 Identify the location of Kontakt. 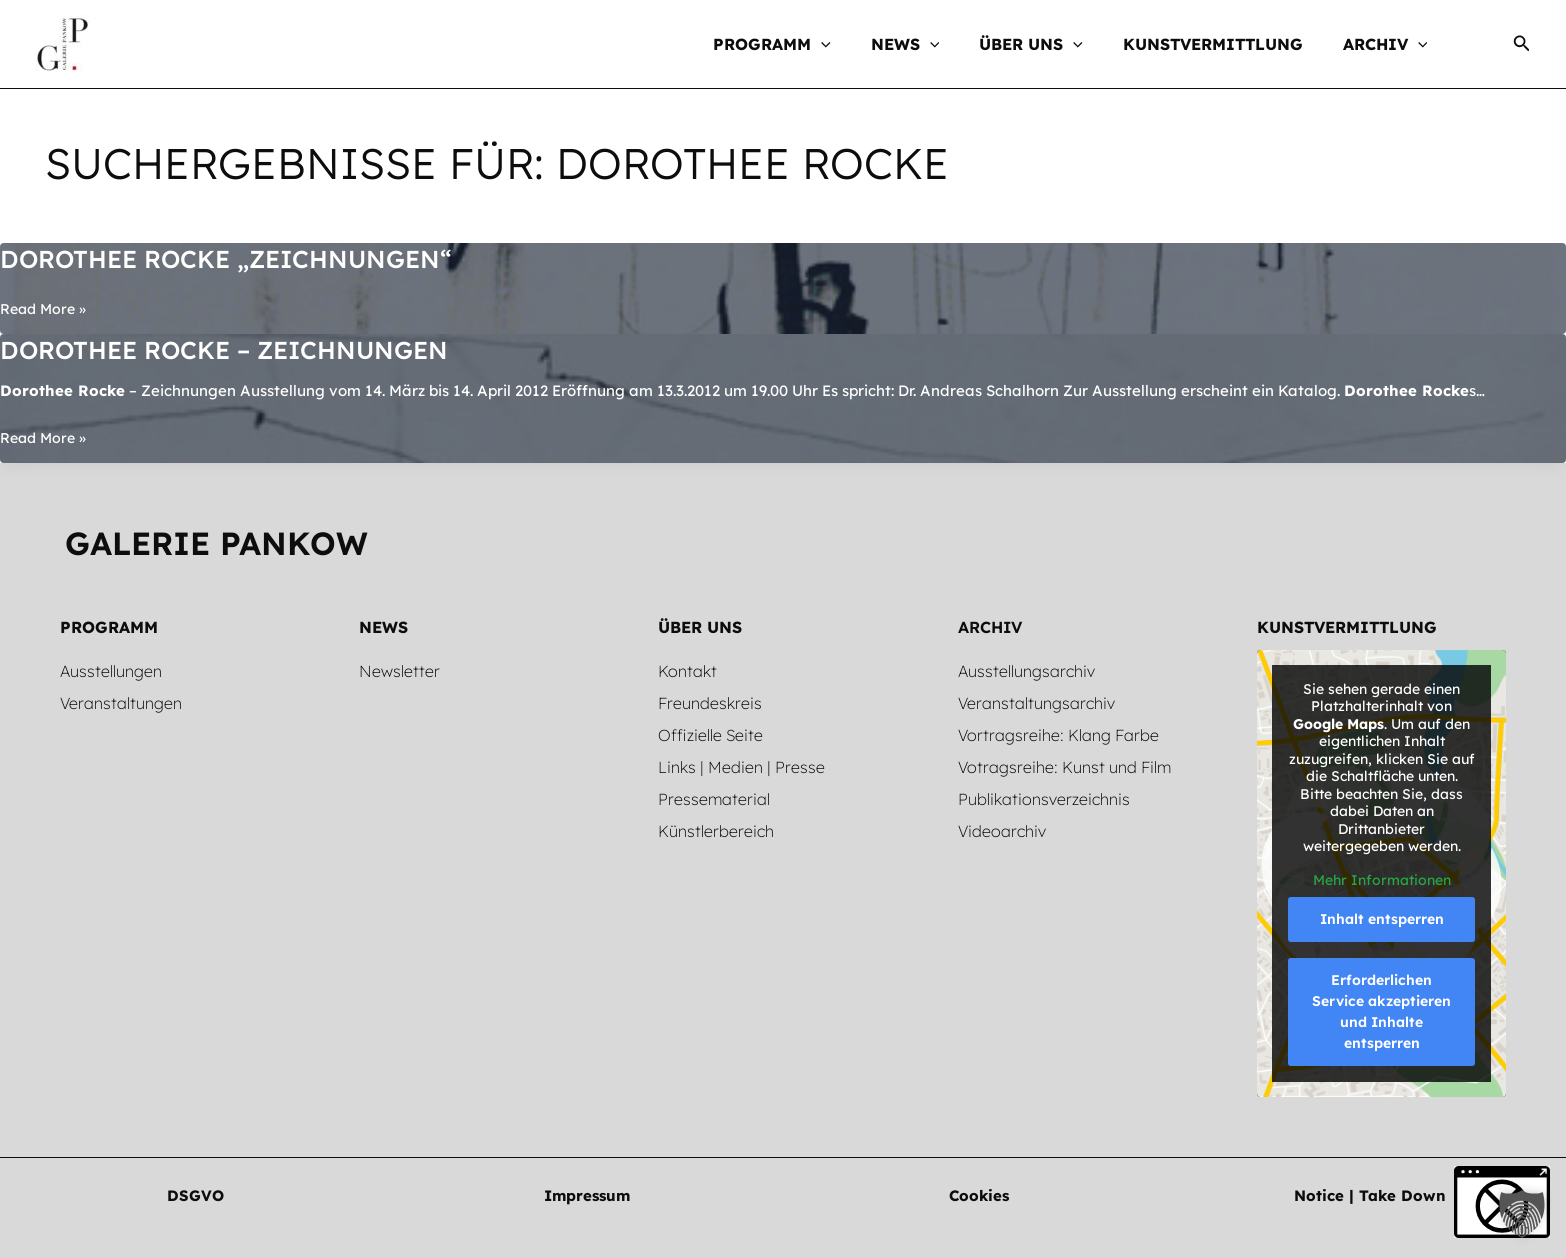
(687, 671).